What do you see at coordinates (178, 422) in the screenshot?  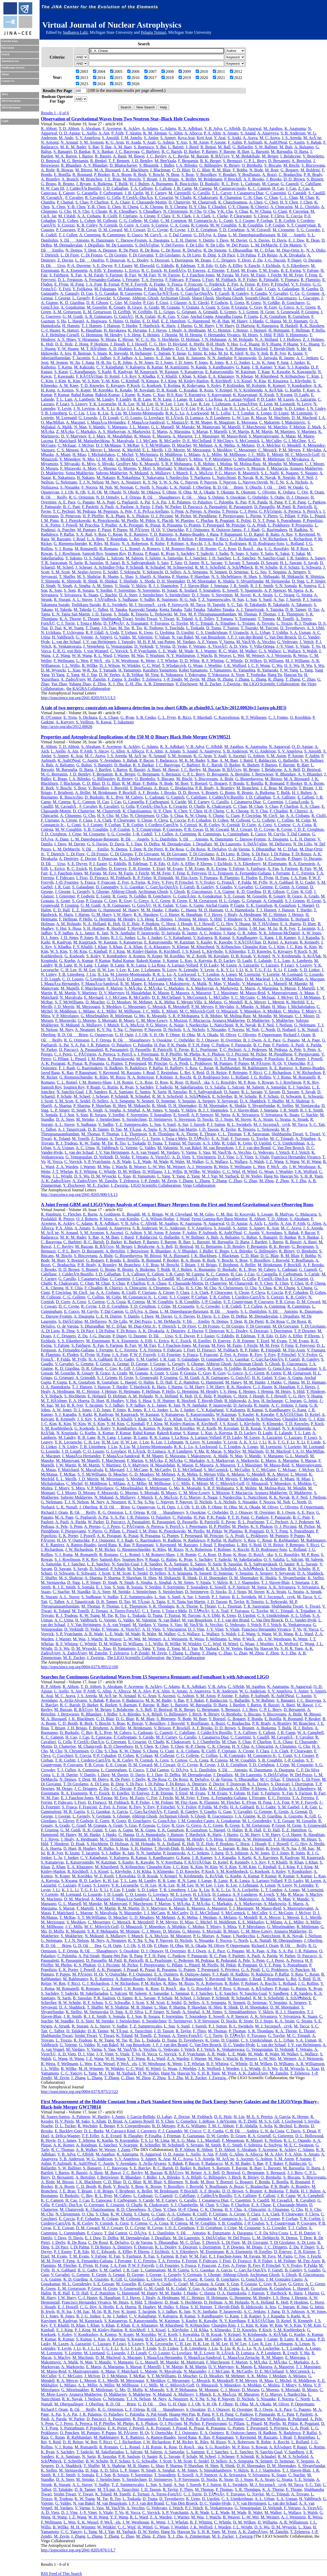 I see `C. MagazzÃ¹` at bounding box center [178, 422].